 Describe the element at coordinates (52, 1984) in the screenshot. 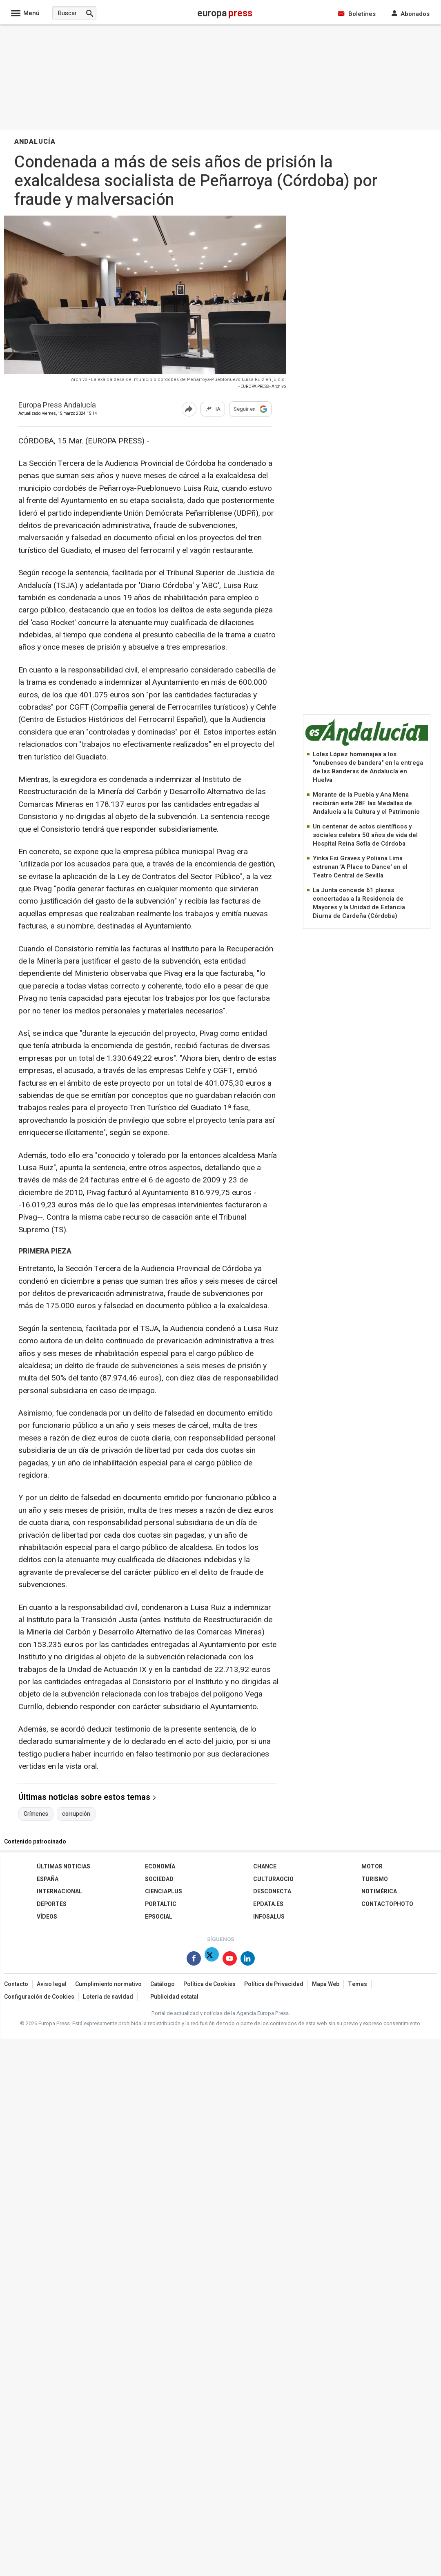

I see `Aviso legal` at that location.